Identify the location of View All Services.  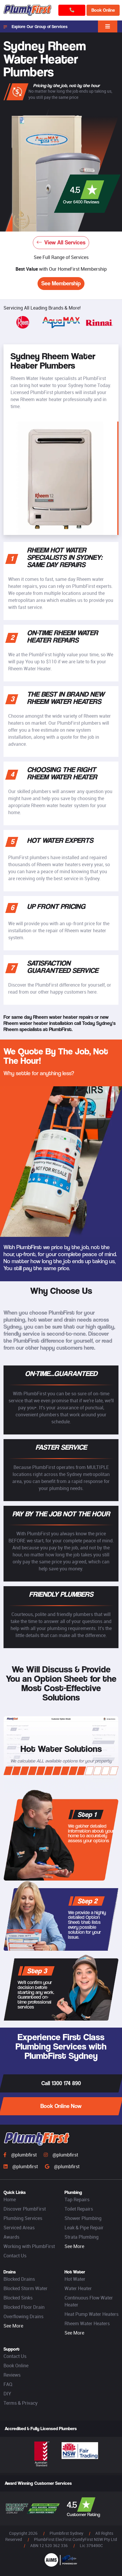
(61, 242).